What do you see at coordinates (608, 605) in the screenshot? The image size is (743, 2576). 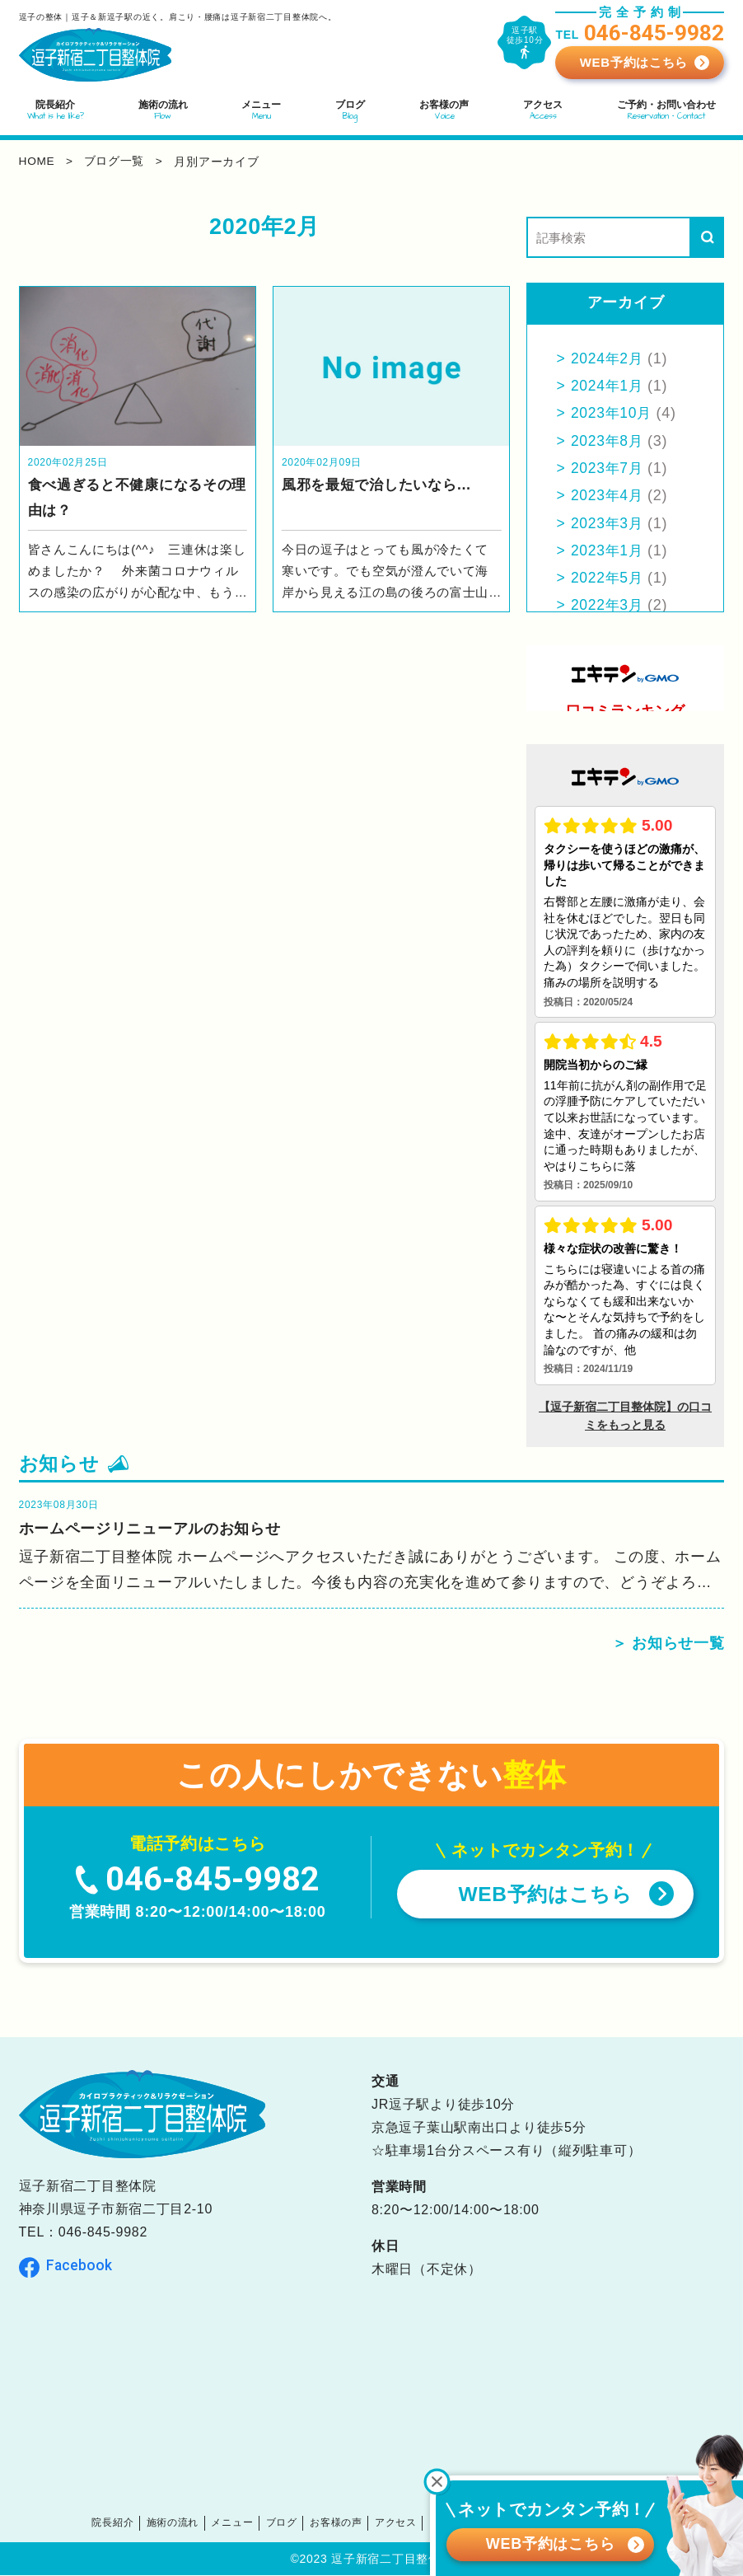 I see `2022年3月` at bounding box center [608, 605].